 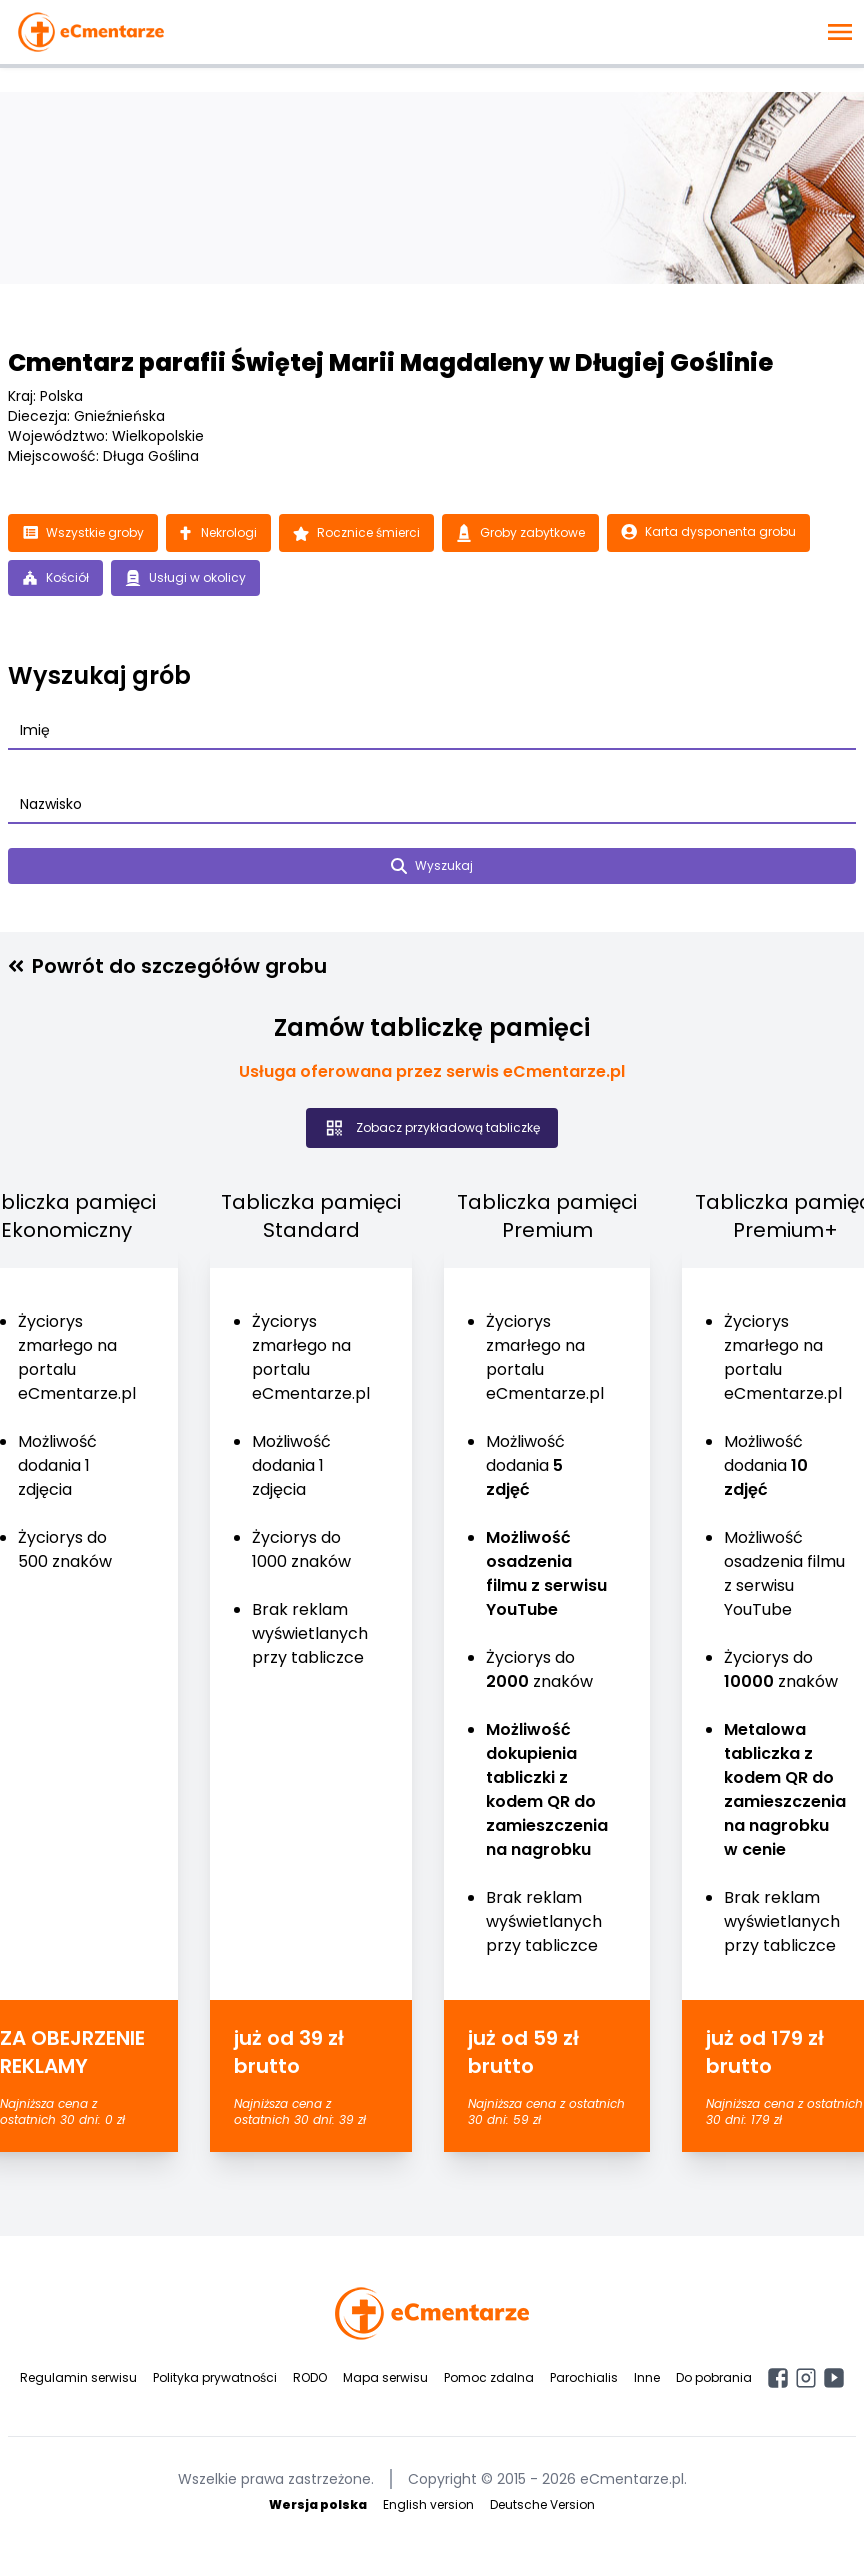 I want to click on Pomoc zdalna, so click(x=489, y=2377).